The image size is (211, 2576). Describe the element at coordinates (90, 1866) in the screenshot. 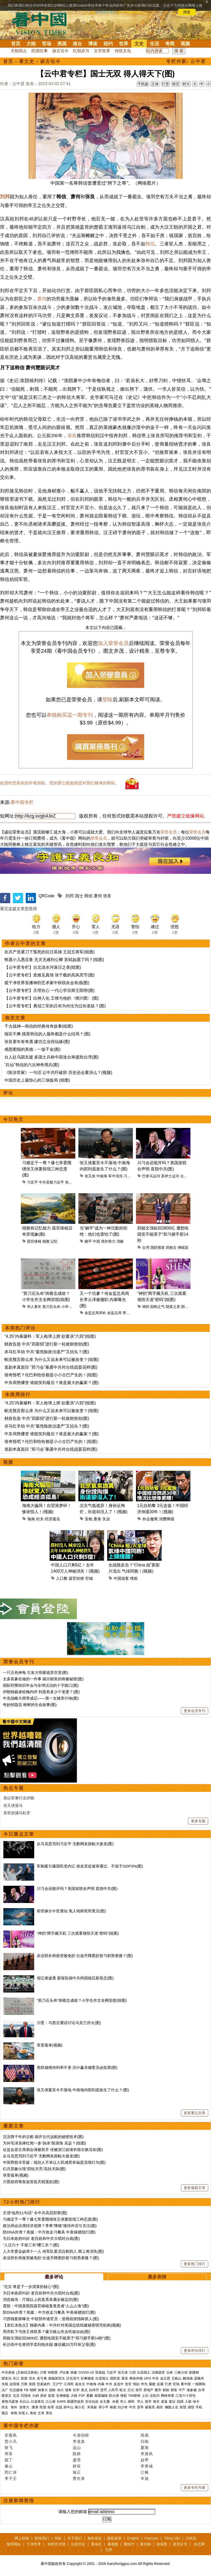

I see `军购案引爆国民党内讧 侯友宜促速审通过、不低于GDP3%(图)` at that location.